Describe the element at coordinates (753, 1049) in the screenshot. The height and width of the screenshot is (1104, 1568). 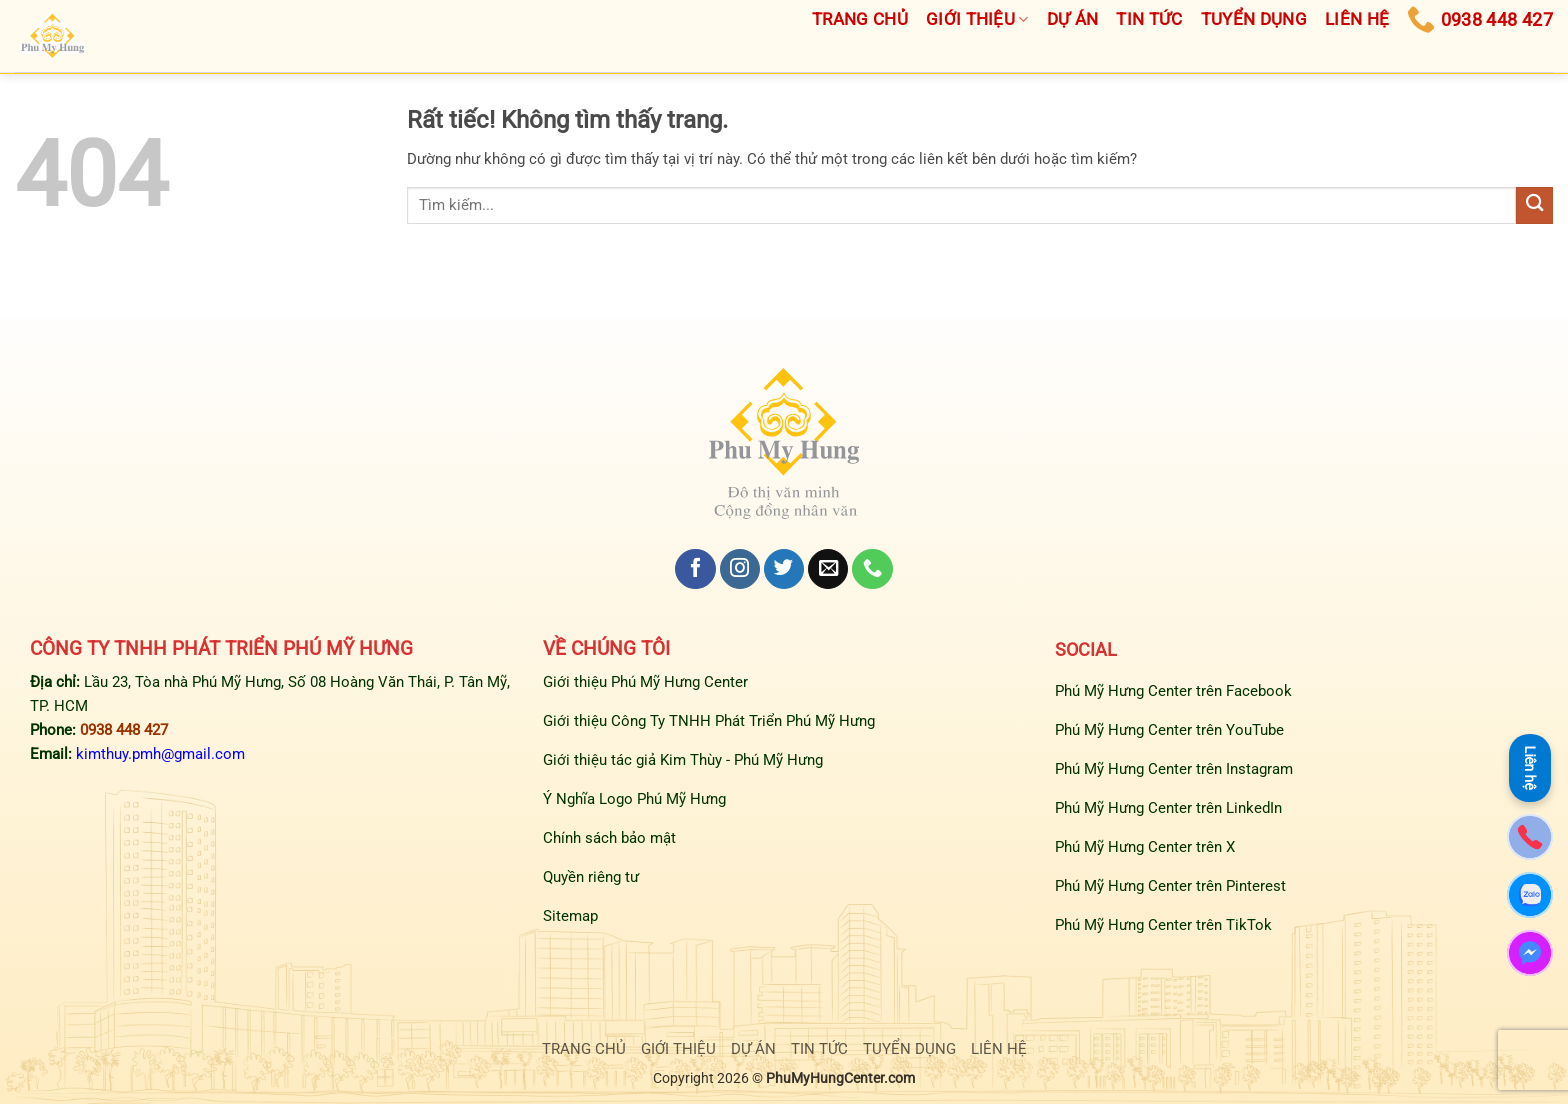
I see `DỰ ÁN` at that location.